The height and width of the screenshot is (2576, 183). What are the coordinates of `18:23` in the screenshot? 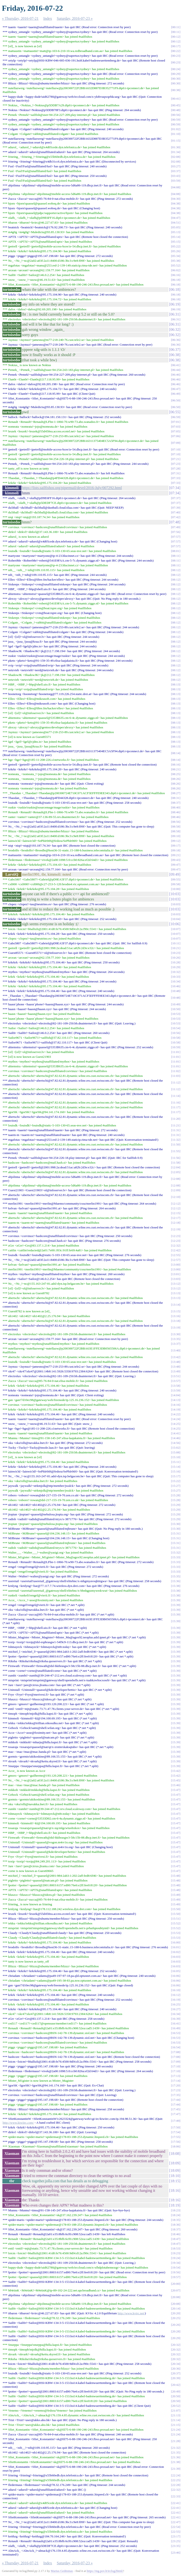 It's located at (175, 2210).